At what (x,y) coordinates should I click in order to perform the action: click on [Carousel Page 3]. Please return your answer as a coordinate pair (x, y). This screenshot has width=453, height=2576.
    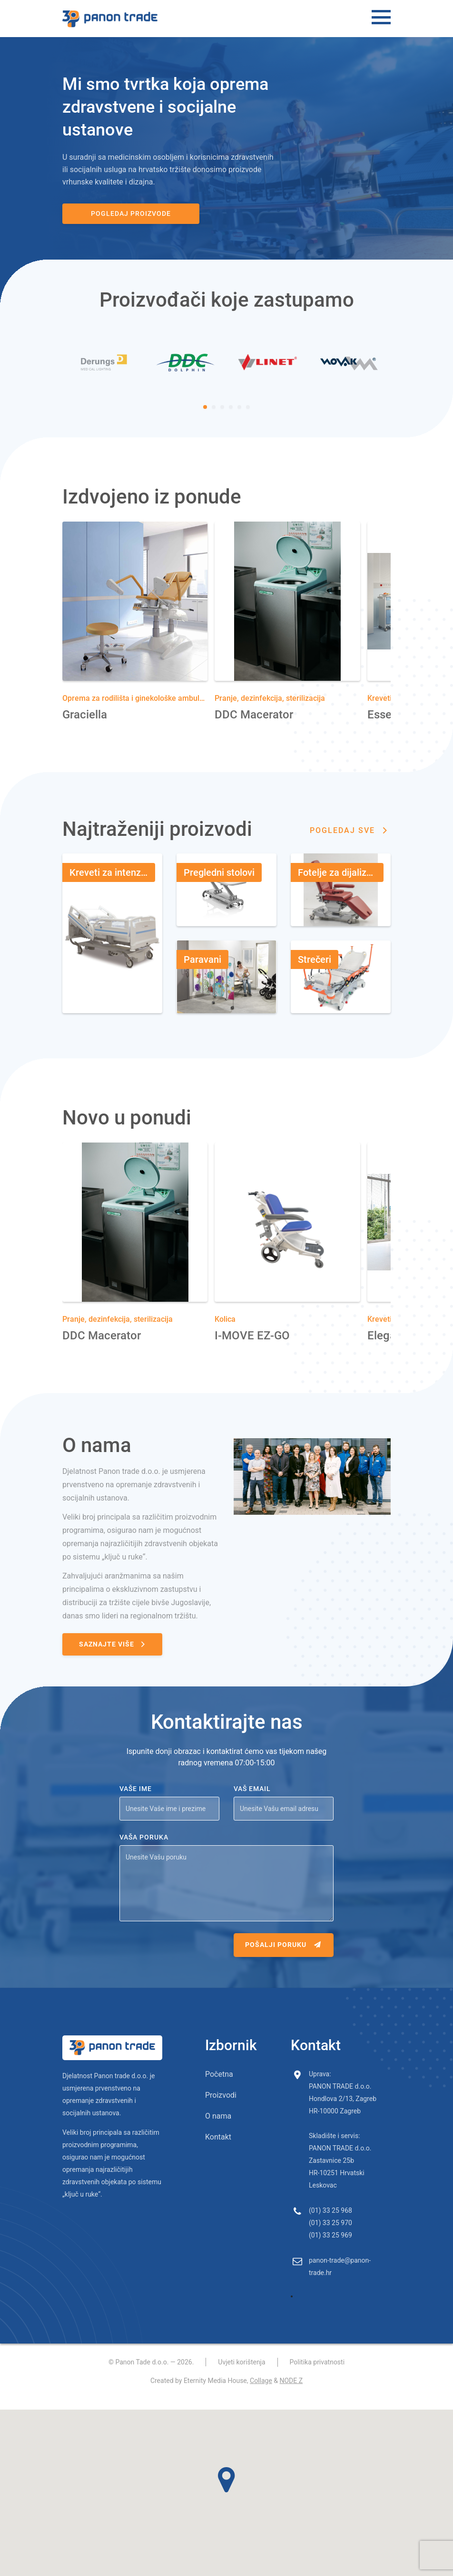
    Looking at the image, I should click on (222, 419).